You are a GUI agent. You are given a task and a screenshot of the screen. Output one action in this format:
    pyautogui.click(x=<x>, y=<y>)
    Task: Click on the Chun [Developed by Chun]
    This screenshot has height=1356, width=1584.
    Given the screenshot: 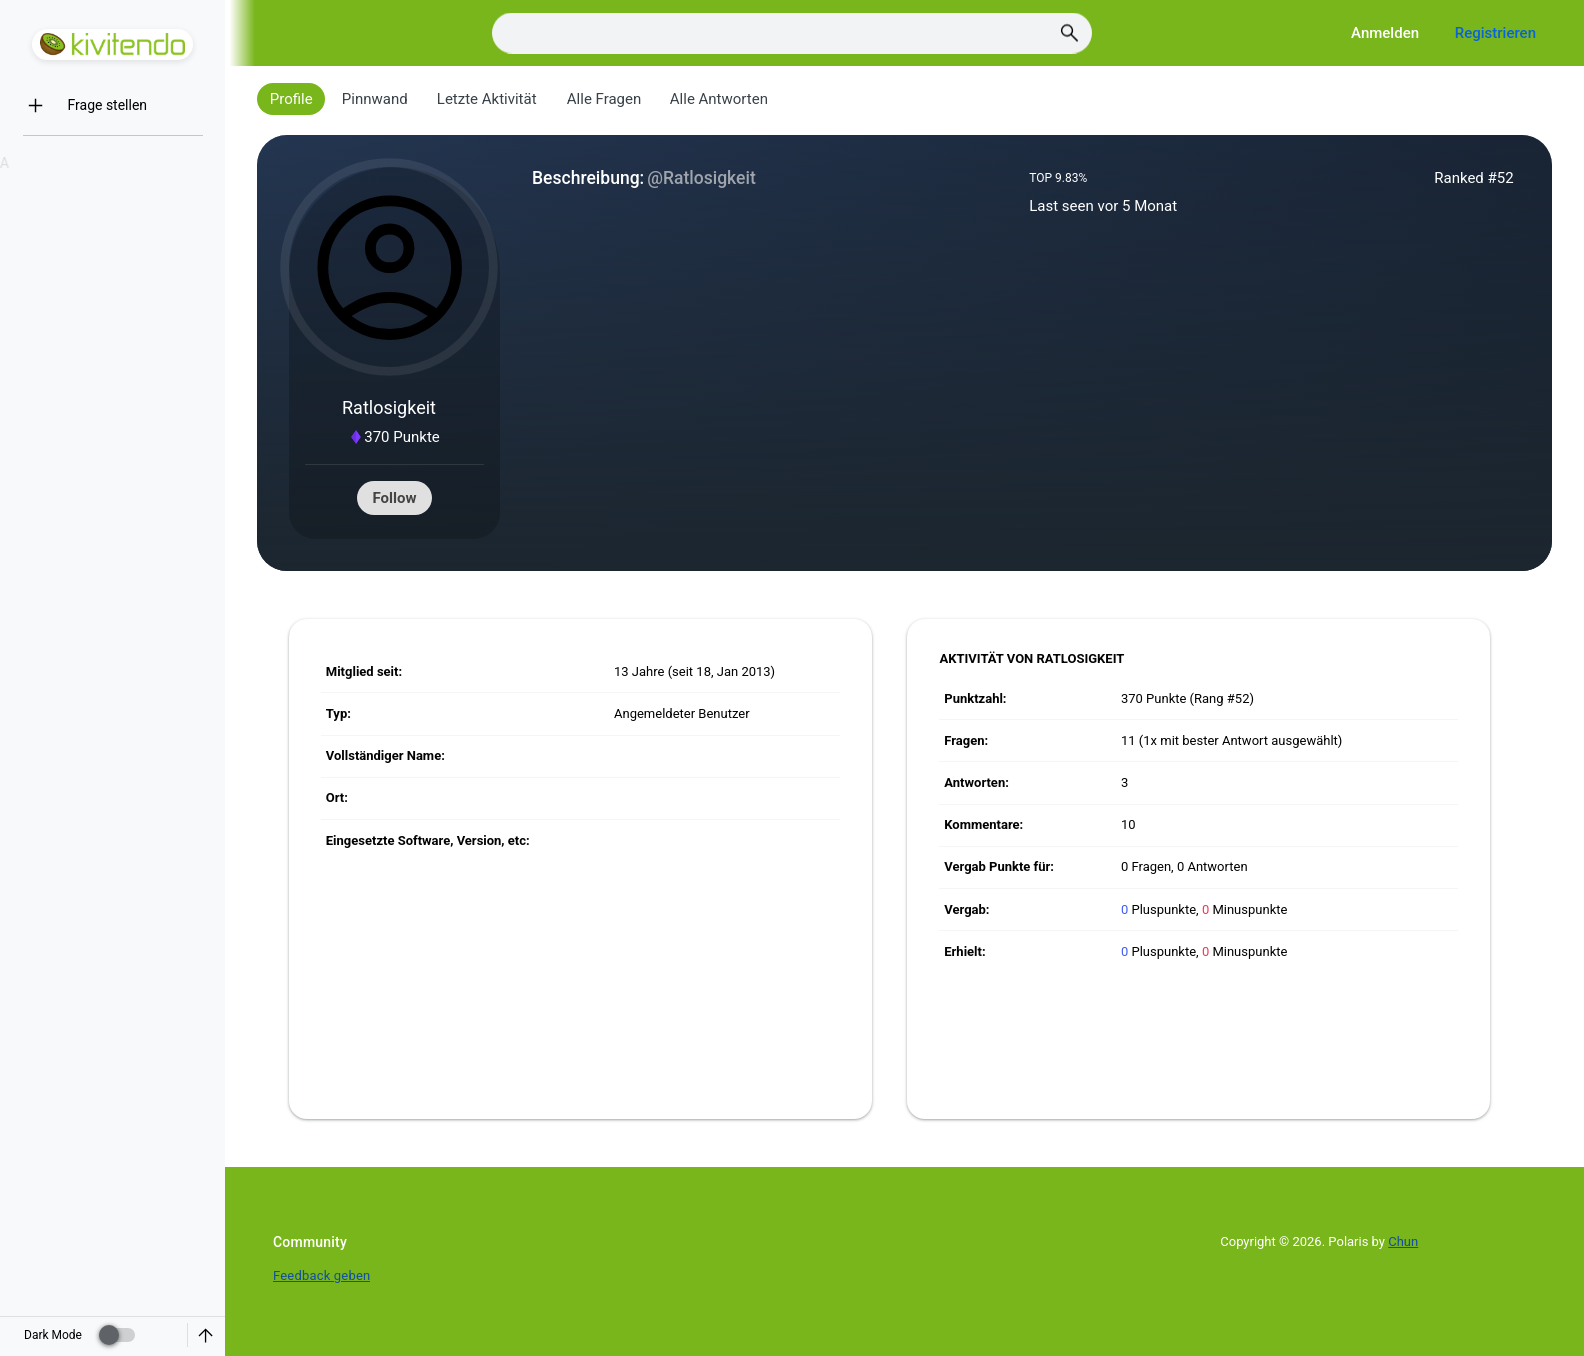 What is the action you would take?
    pyautogui.click(x=1403, y=1241)
    